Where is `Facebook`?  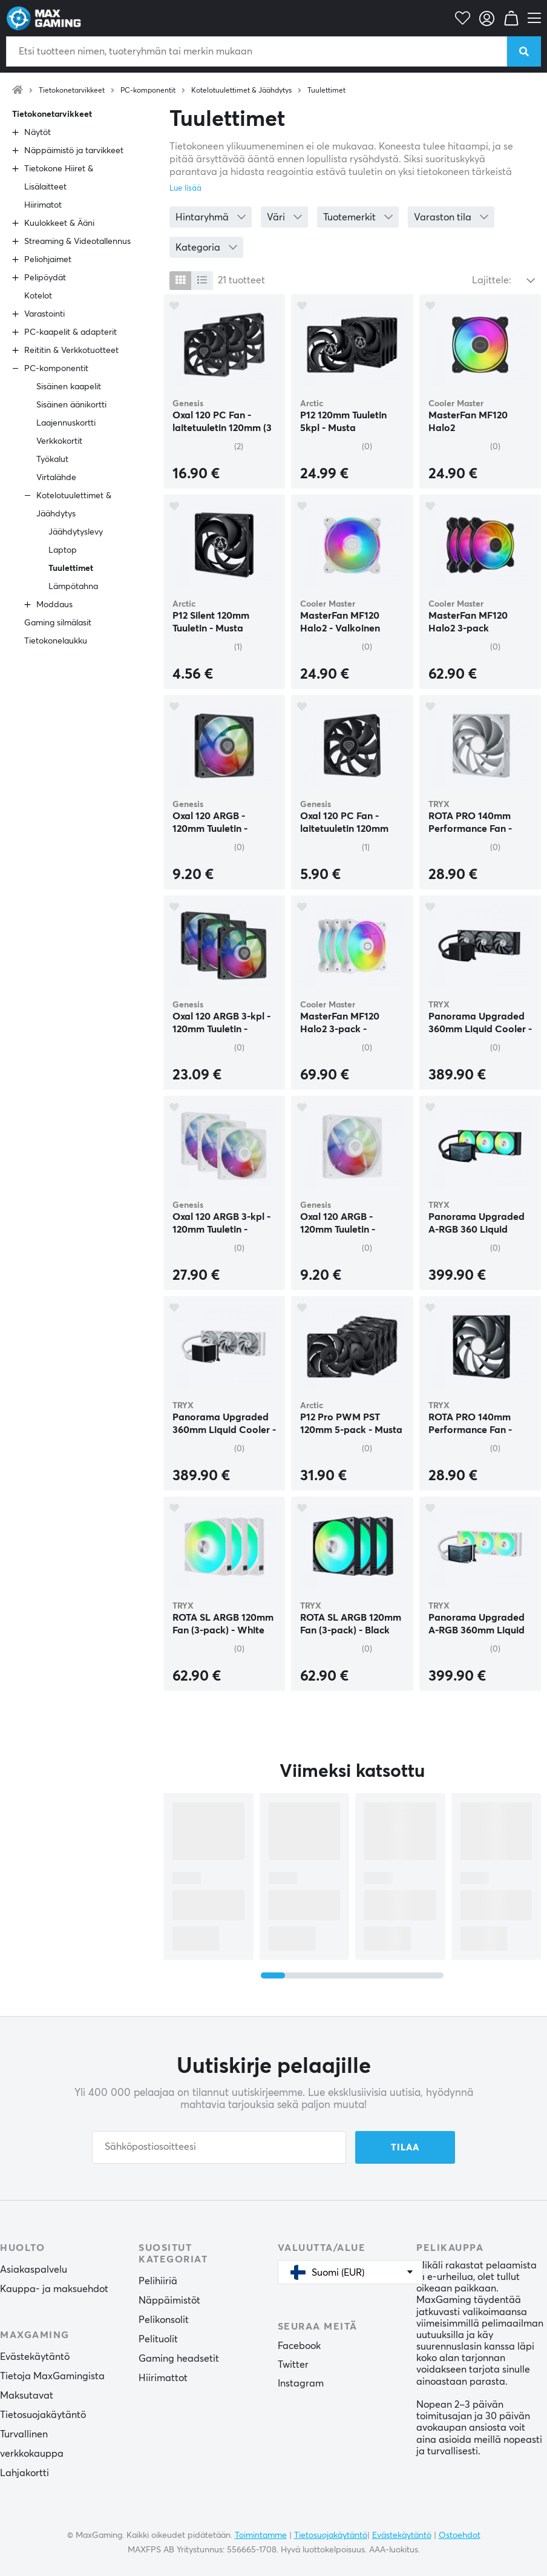
Facebook is located at coordinates (299, 2346).